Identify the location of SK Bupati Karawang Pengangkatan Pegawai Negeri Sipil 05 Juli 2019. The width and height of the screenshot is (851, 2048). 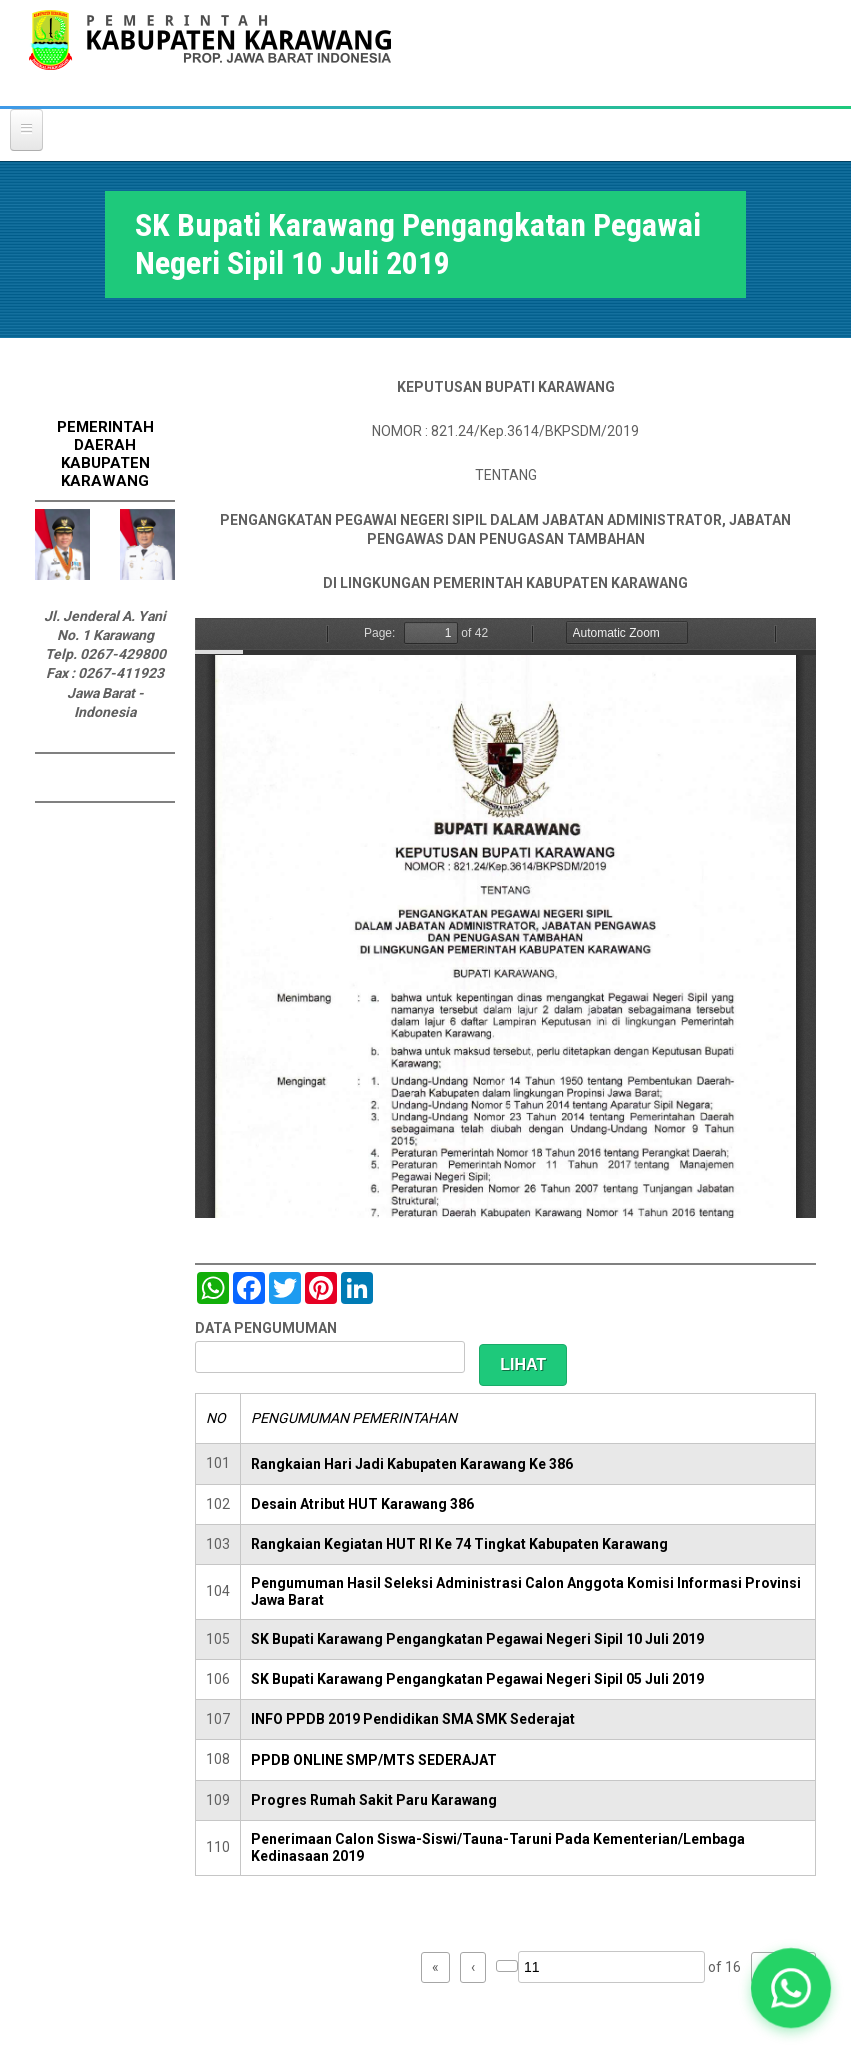
(477, 1679).